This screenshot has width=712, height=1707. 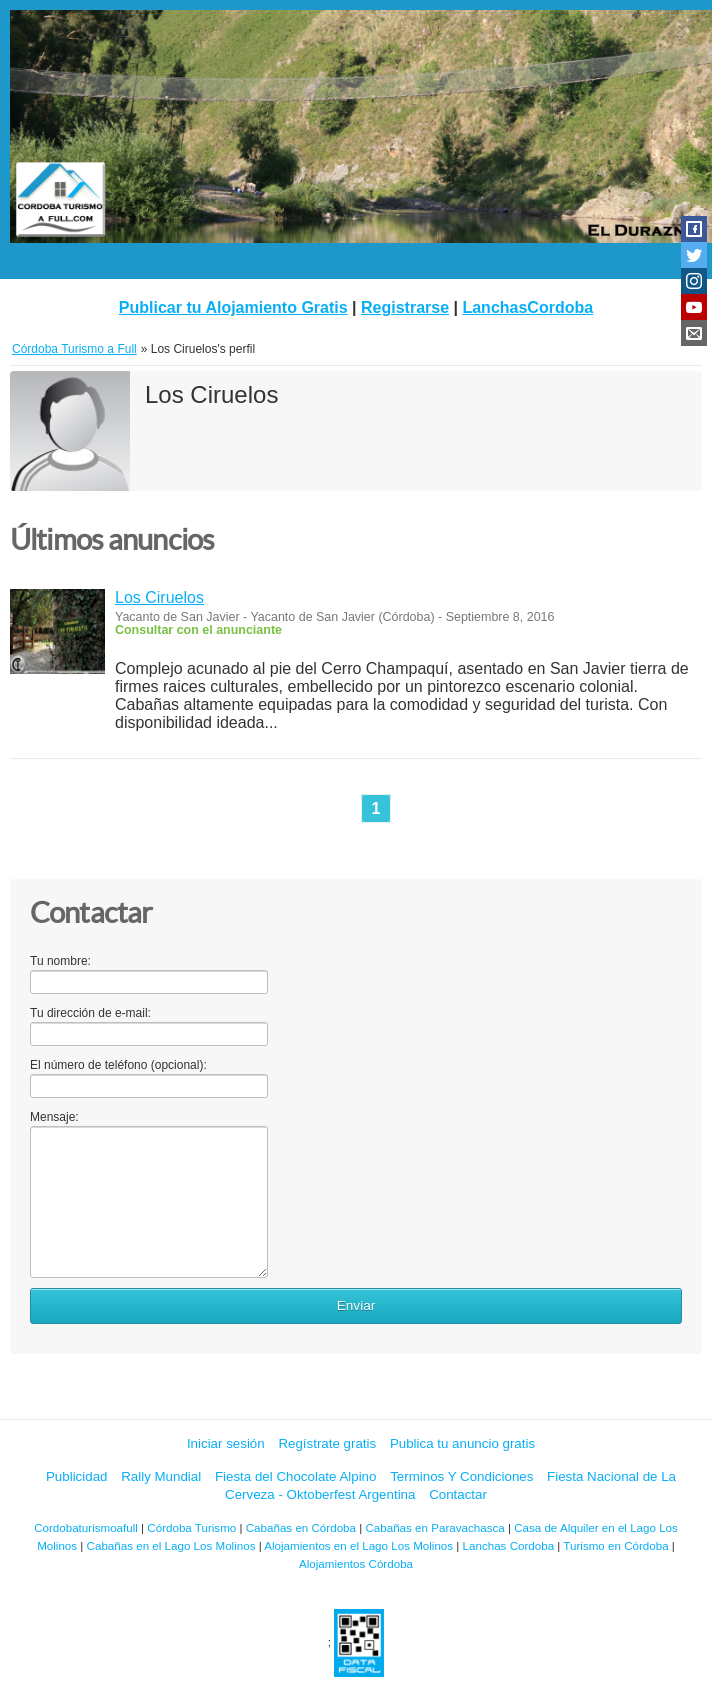 I want to click on Iniciar sesión, so click(x=226, y=1443).